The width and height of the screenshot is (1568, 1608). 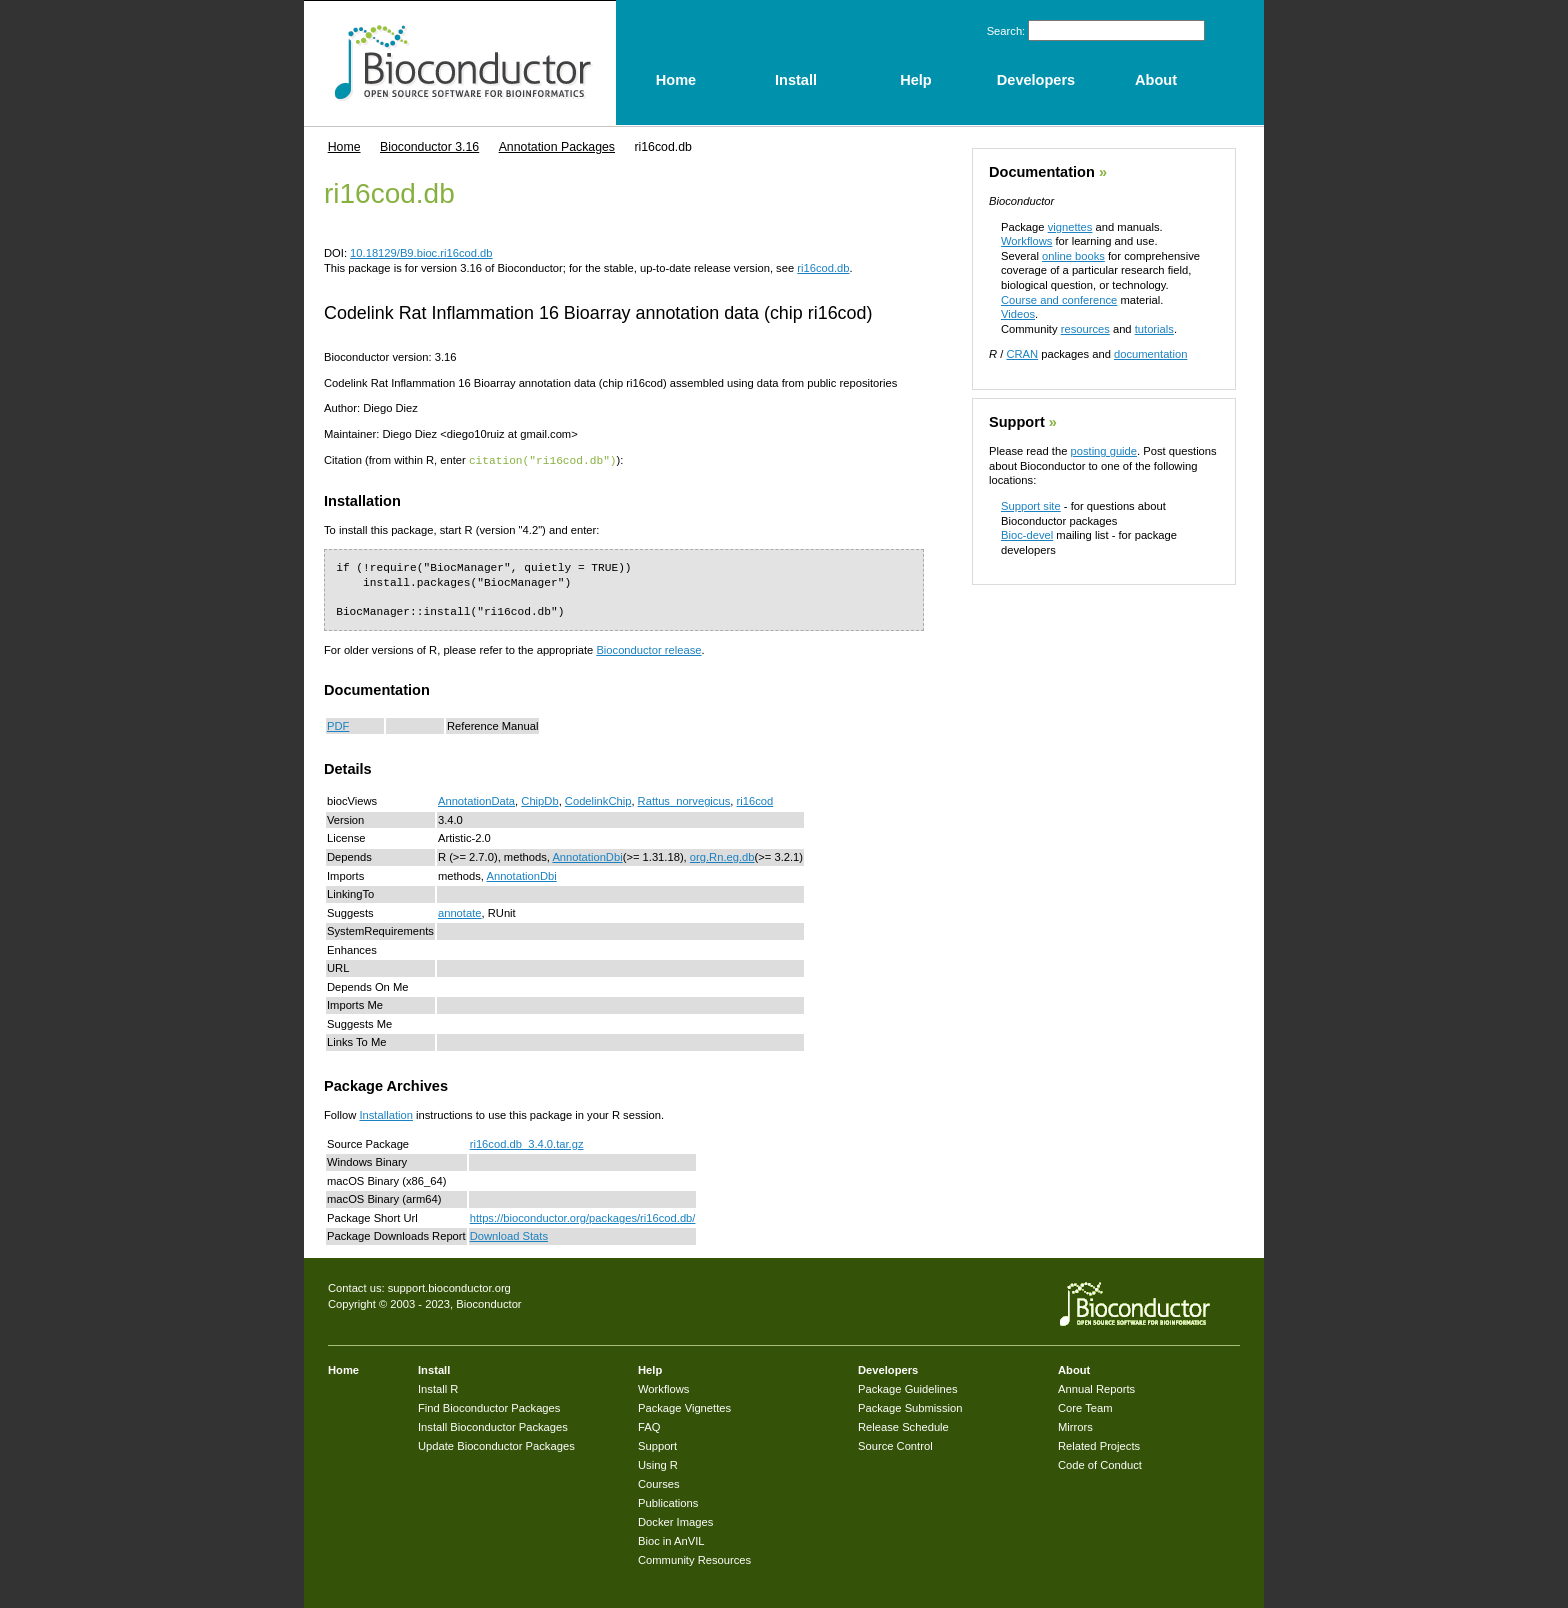 What do you see at coordinates (1075, 1426) in the screenshot?
I see `Mirrors` at bounding box center [1075, 1426].